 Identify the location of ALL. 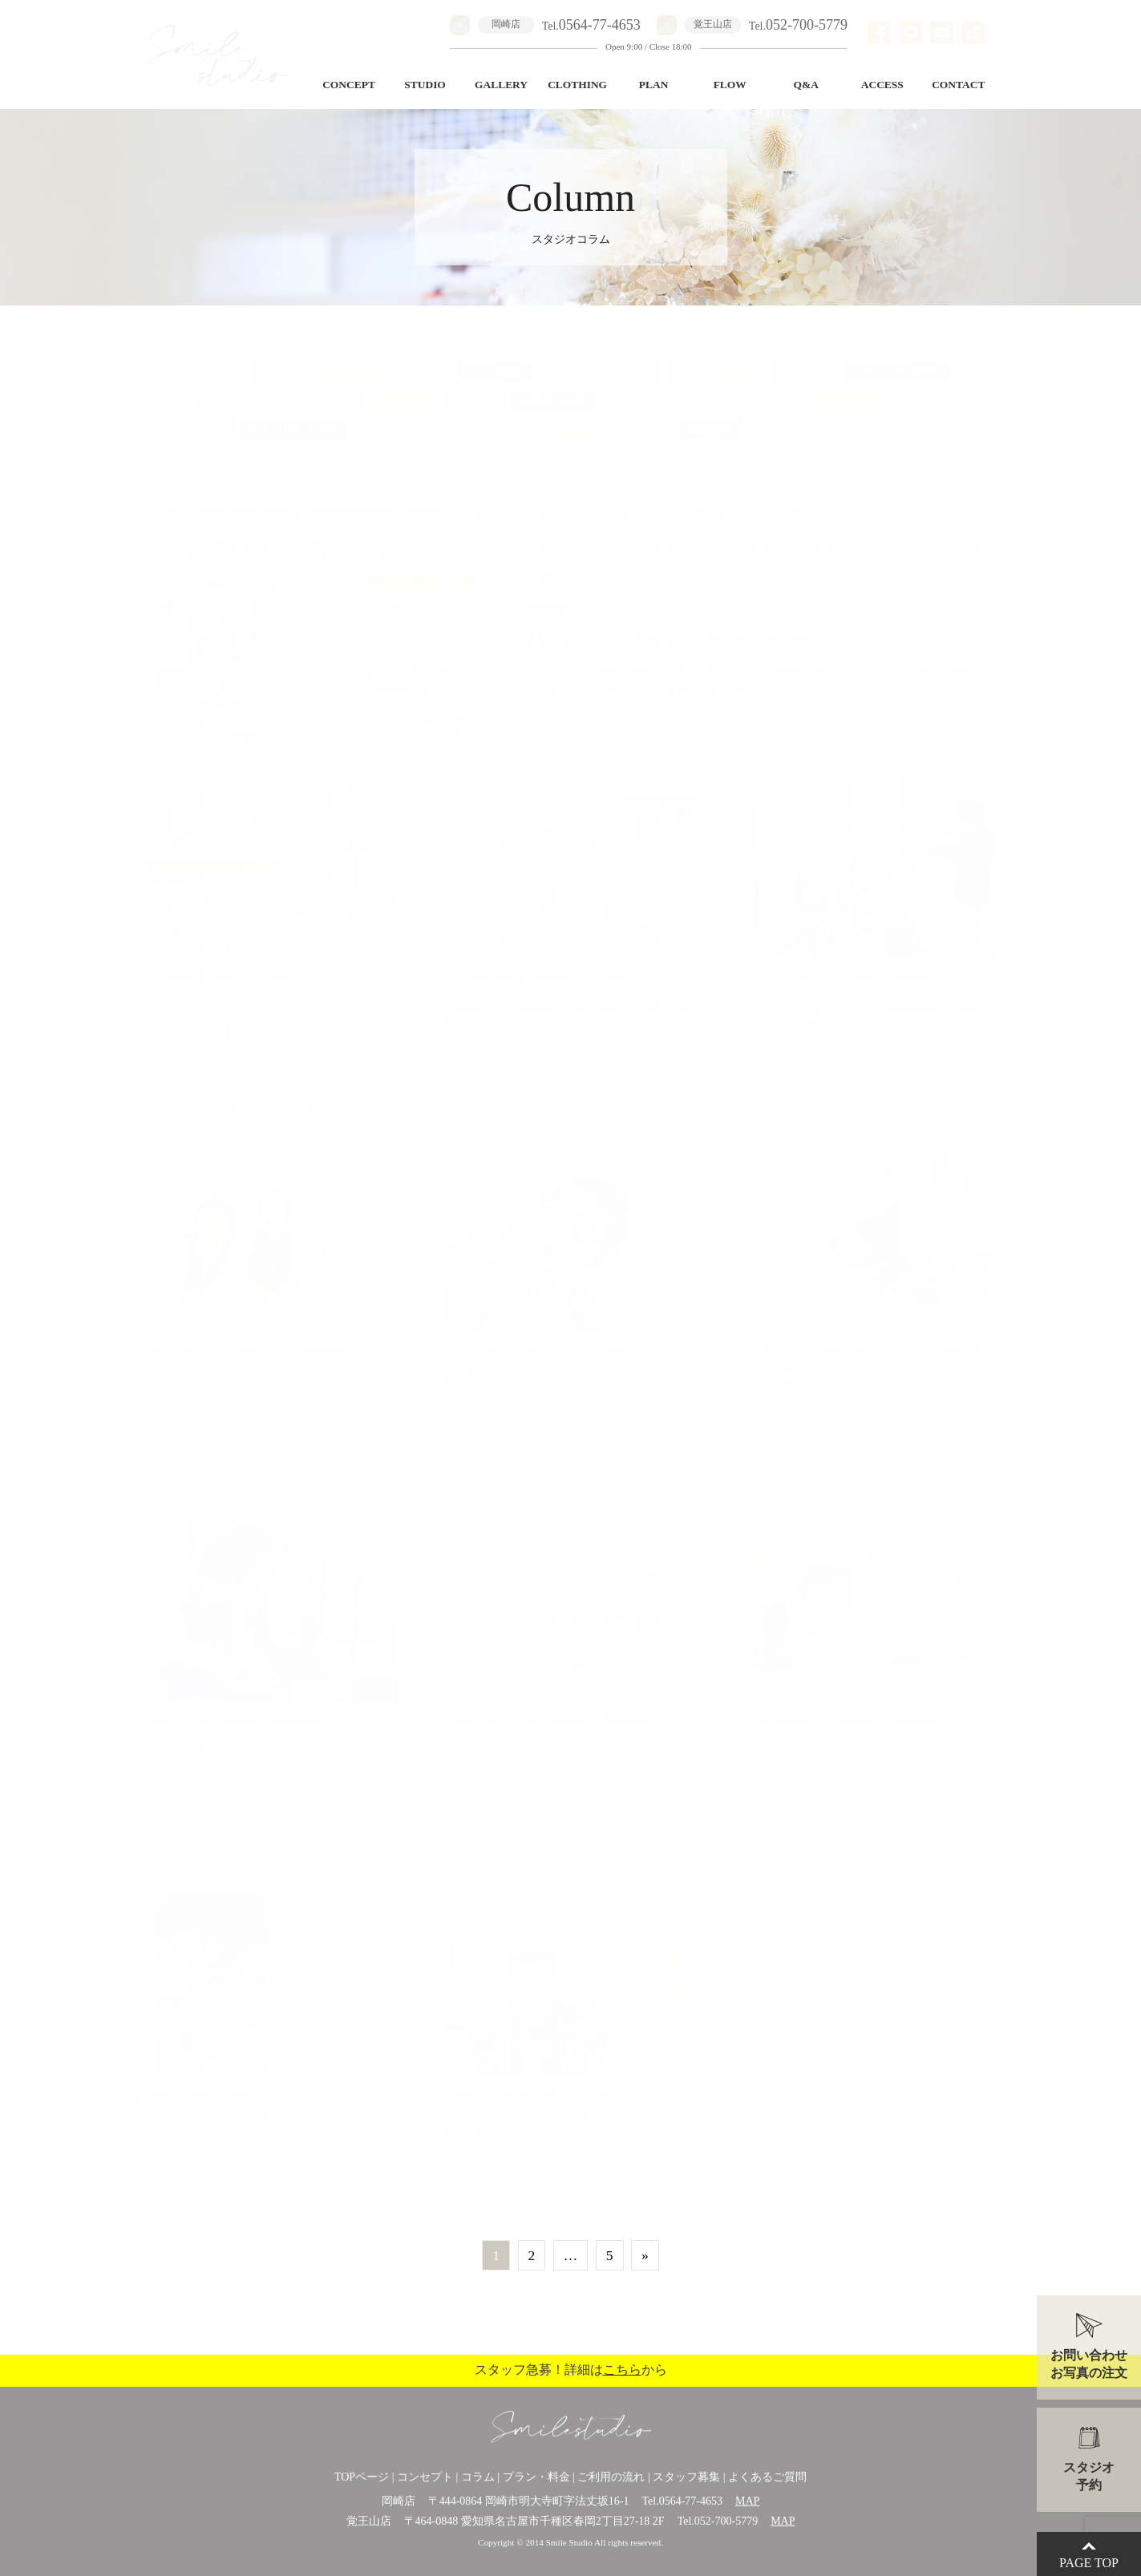
(157, 359).